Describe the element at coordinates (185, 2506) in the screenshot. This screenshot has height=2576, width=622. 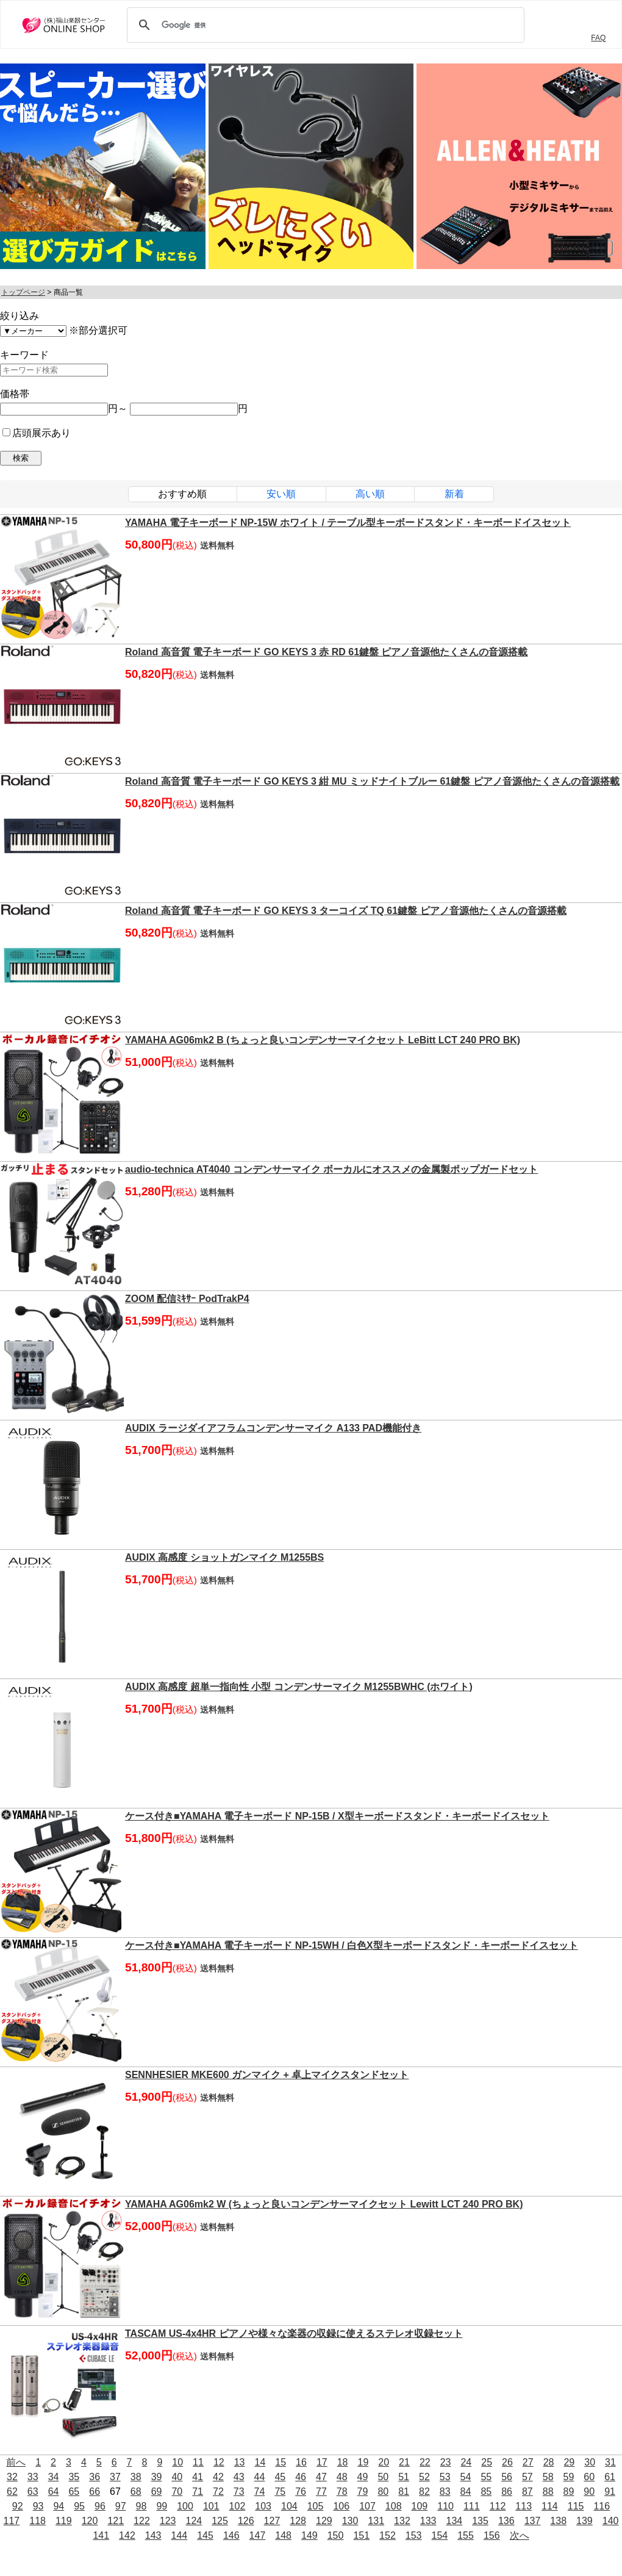
I see `100` at that location.